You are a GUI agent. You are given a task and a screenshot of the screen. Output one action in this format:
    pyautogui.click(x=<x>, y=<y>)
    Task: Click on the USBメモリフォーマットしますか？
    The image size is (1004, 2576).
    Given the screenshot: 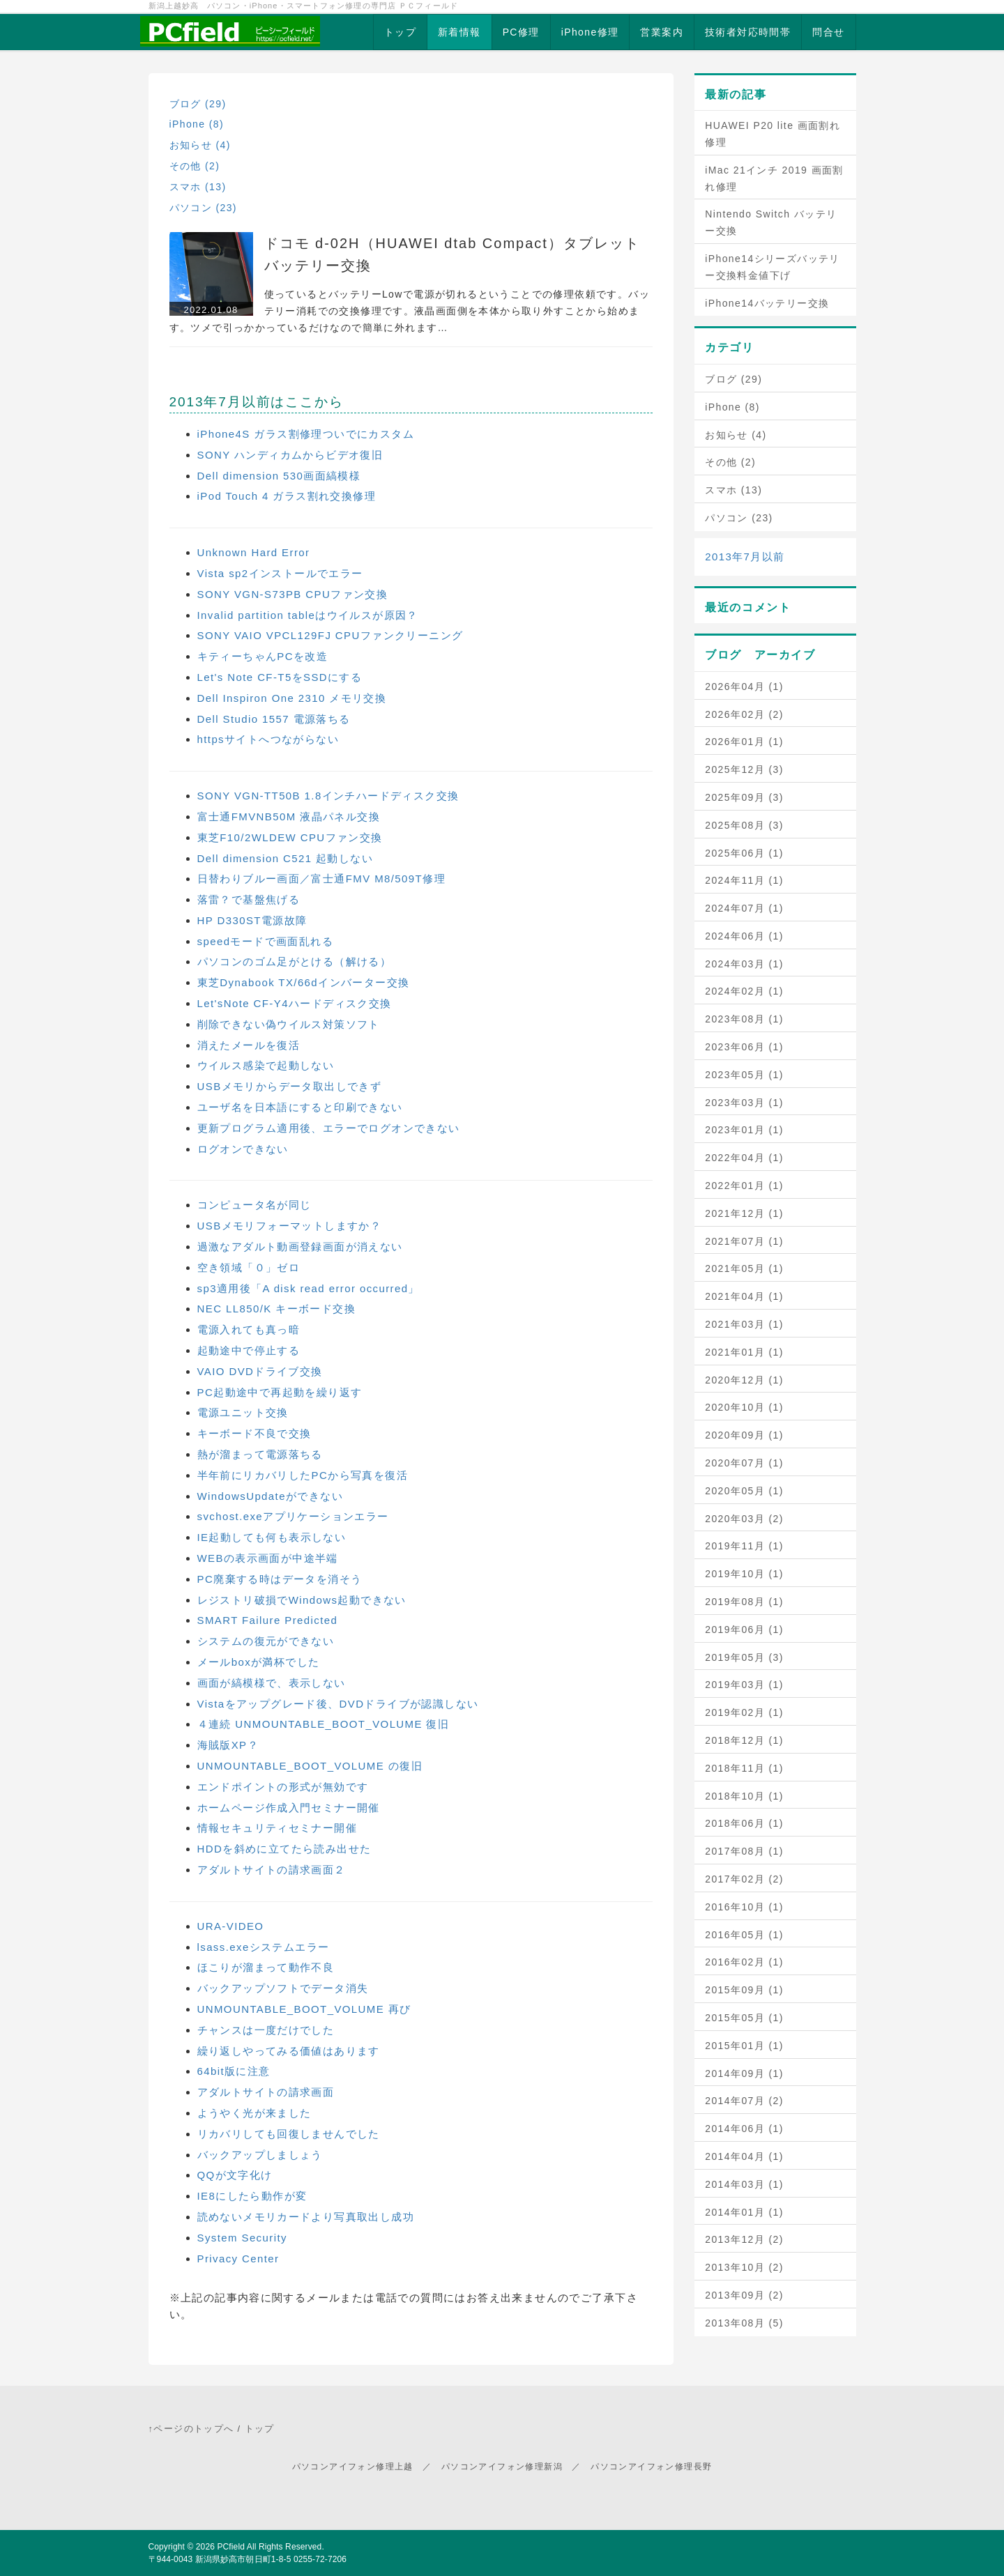 What is the action you would take?
    pyautogui.click(x=289, y=1226)
    